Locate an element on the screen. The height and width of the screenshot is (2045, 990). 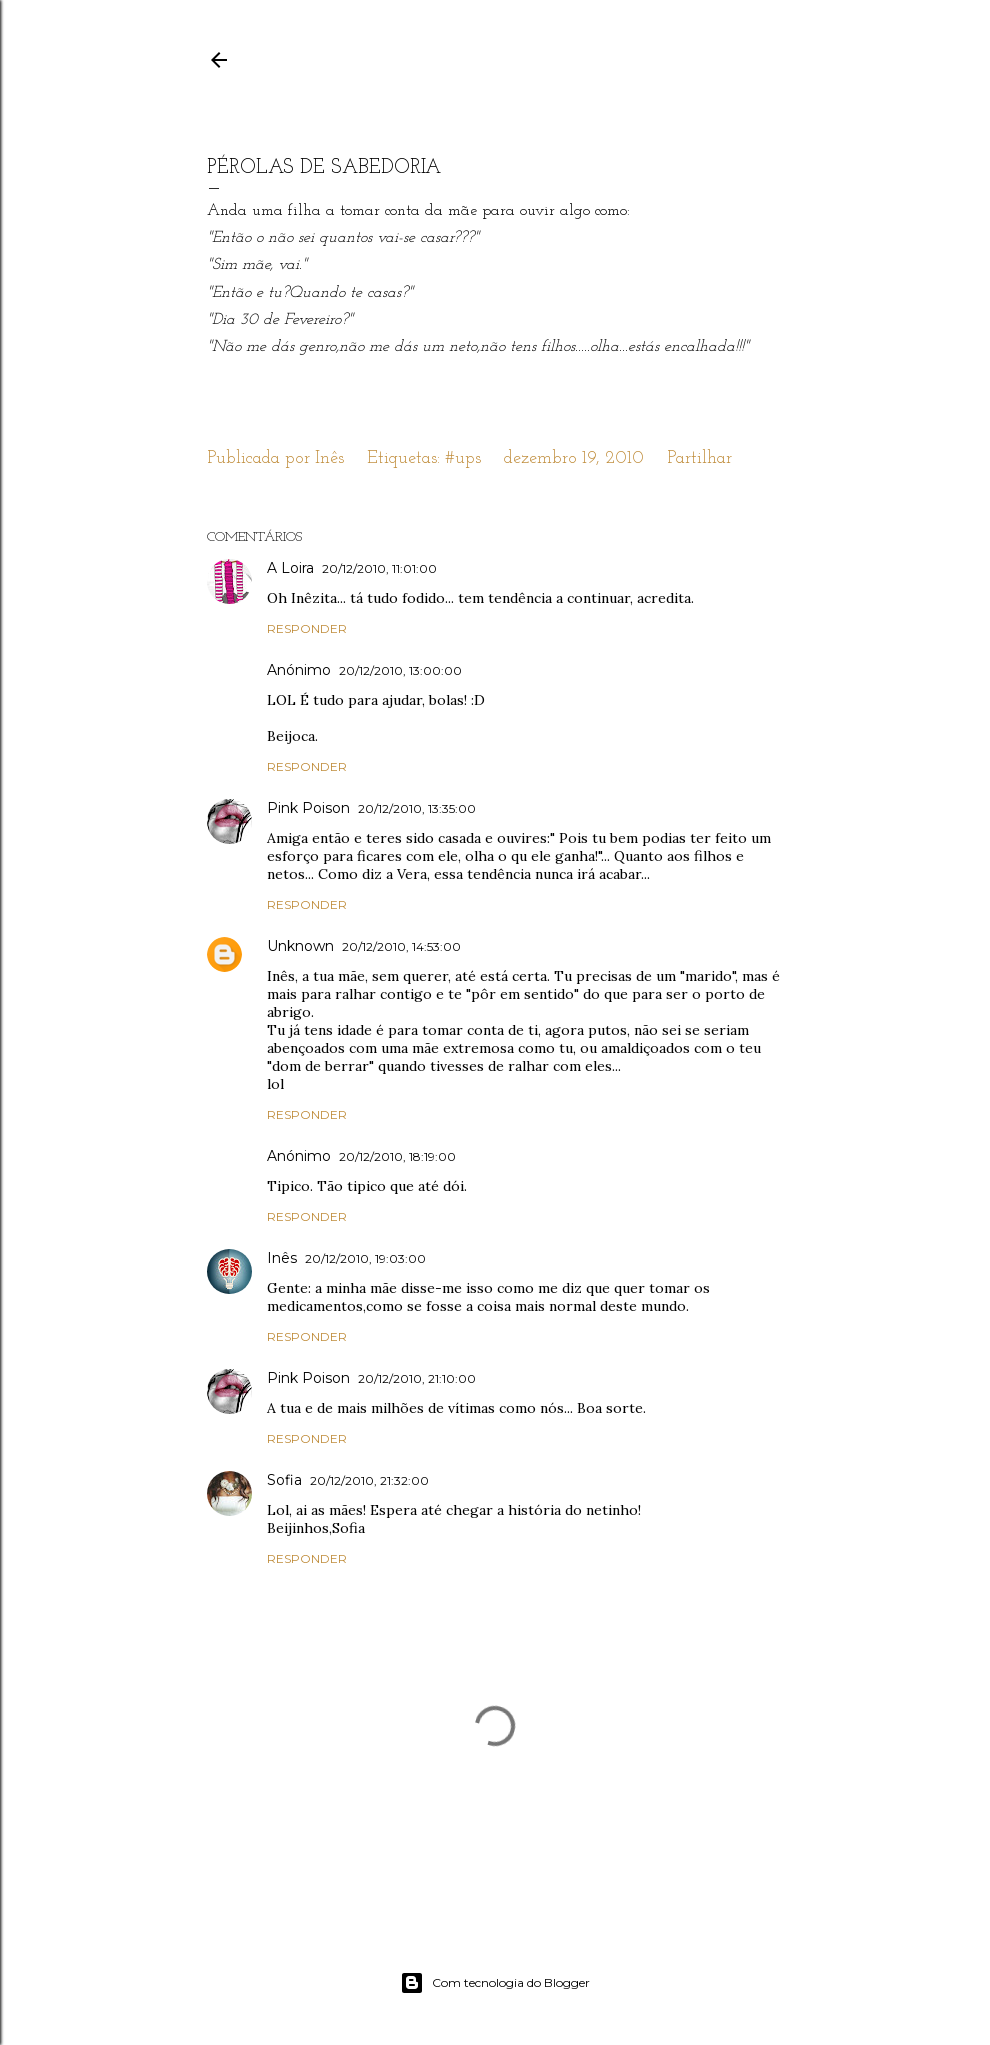
20/12/2010, 13:00:00 is located at coordinates (400, 670).